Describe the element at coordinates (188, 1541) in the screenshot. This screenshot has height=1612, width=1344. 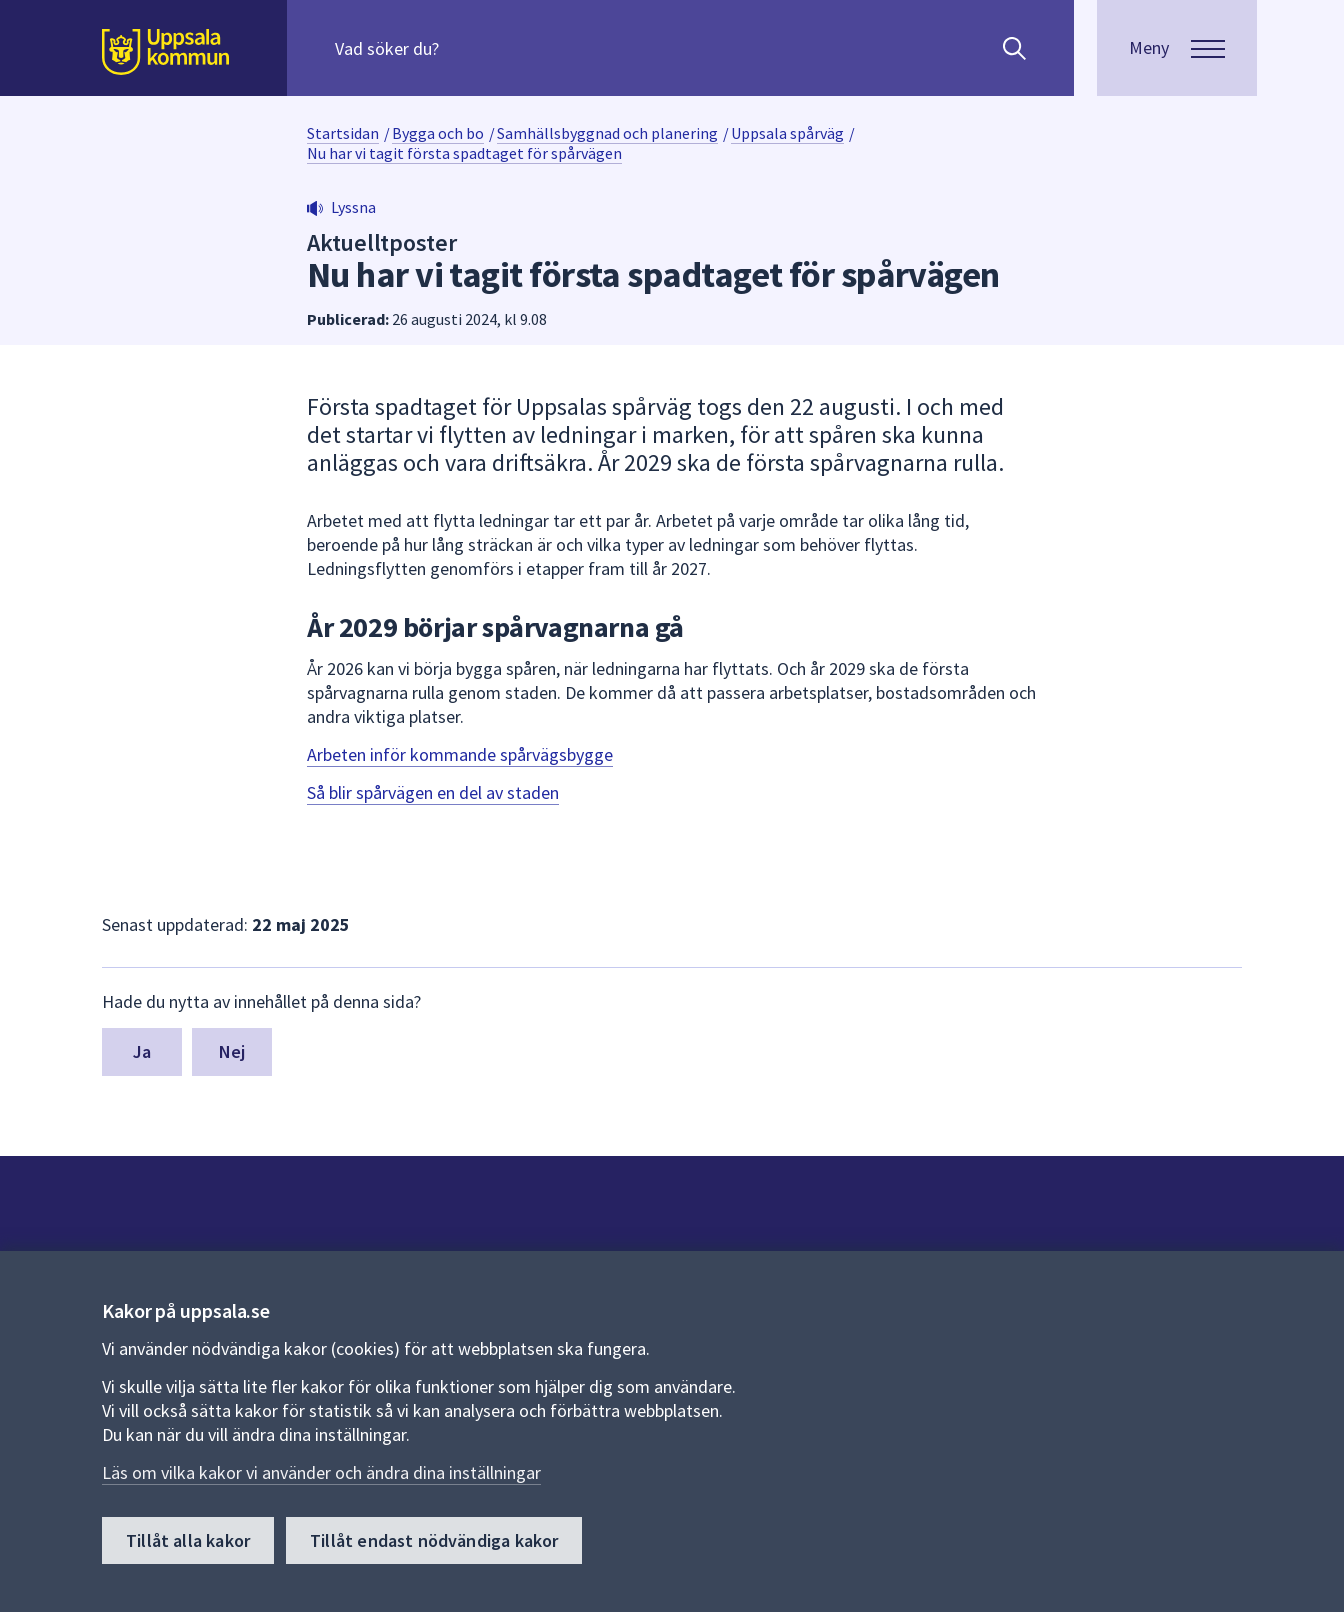
I see `Tillåt alla kakor` at that location.